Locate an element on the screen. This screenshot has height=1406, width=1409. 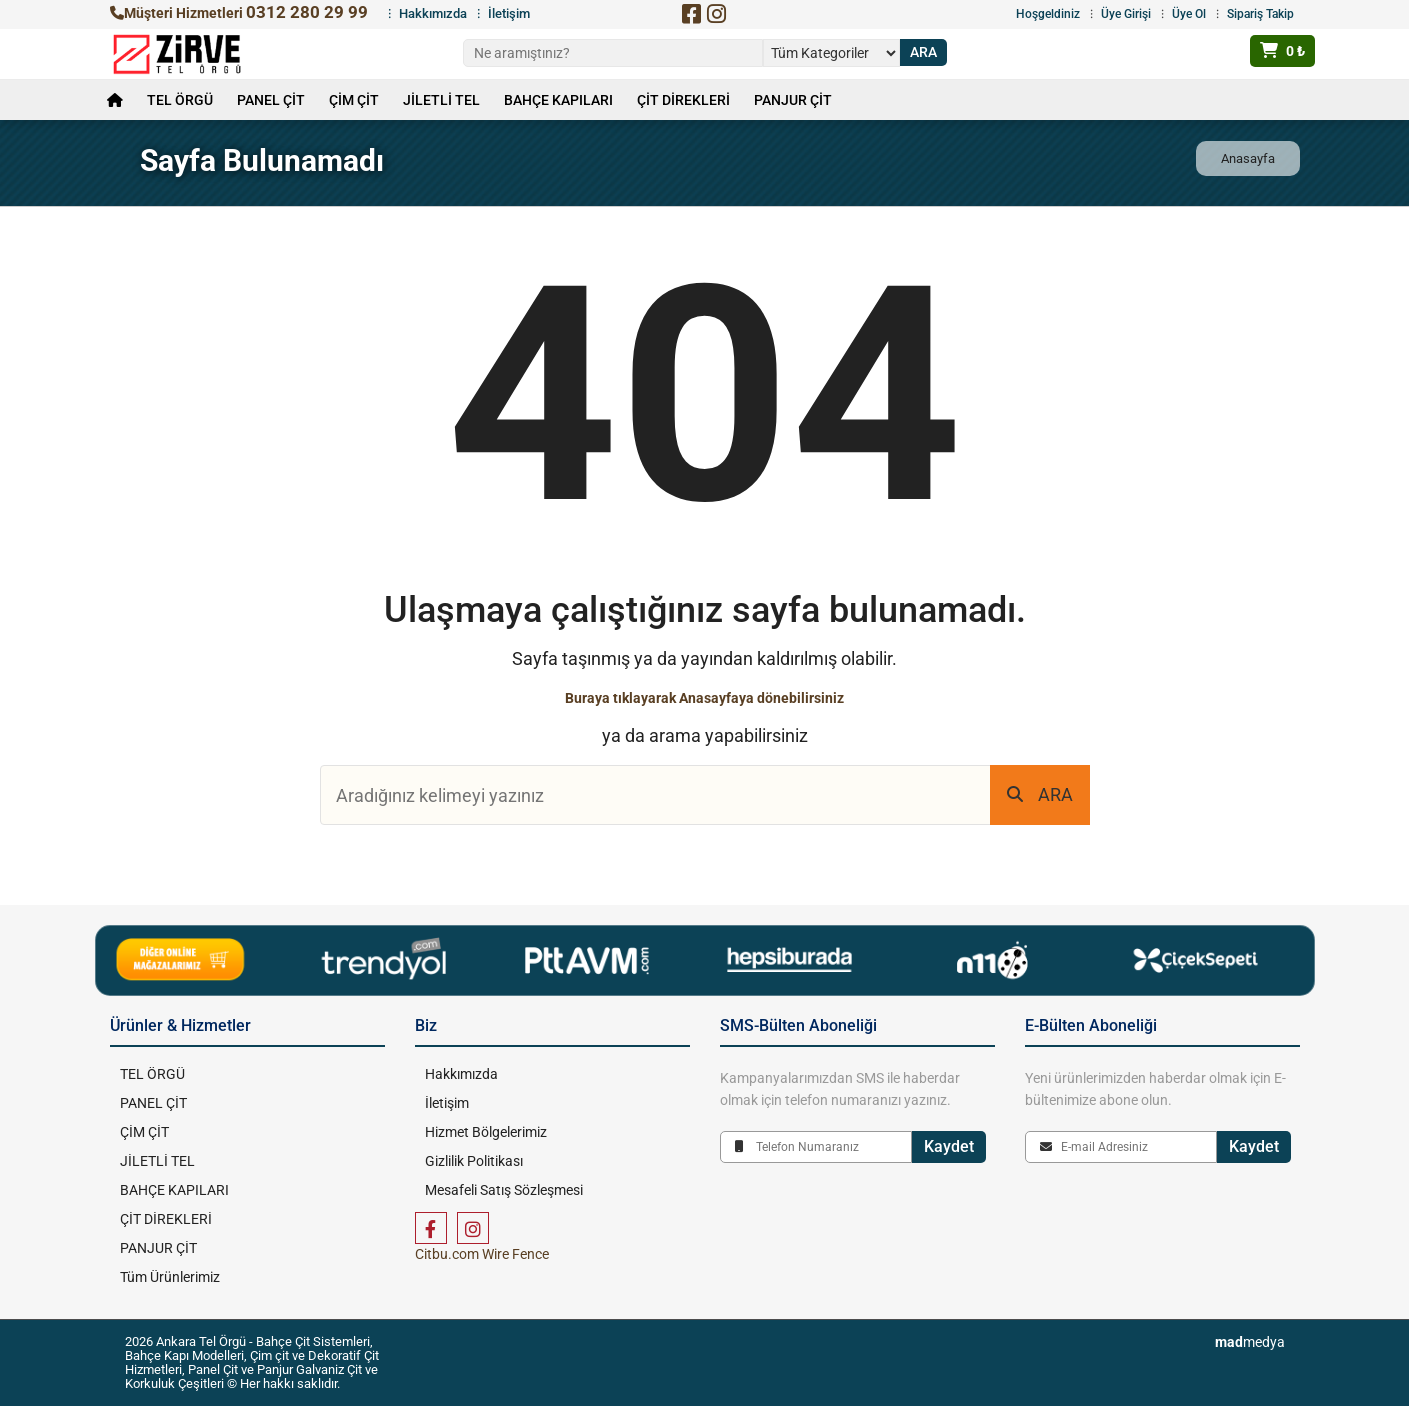
Hakkımızda is located at coordinates (433, 13).